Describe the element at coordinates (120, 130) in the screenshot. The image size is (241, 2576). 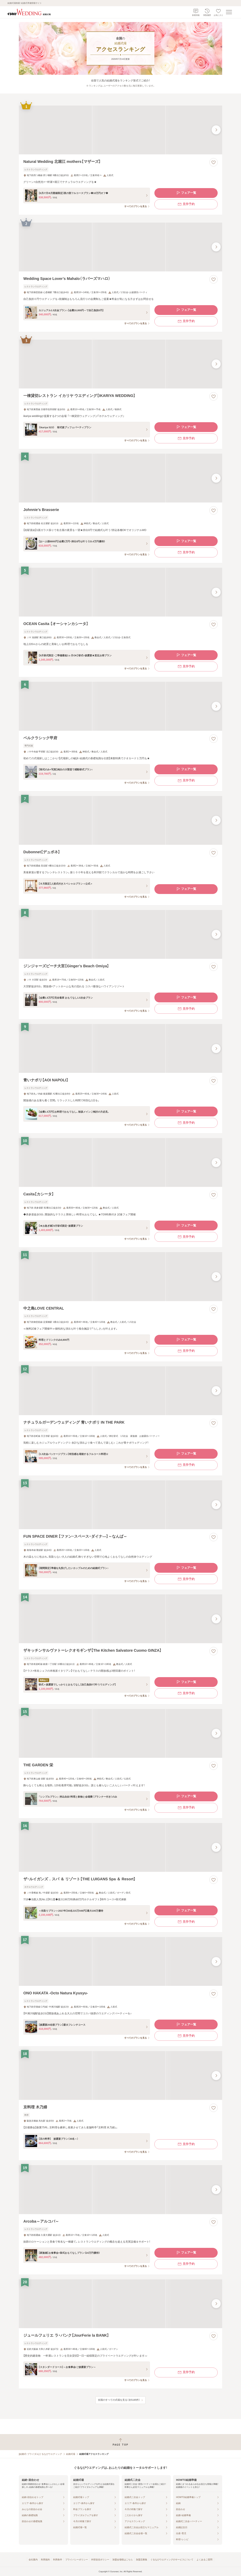
I see `[Natural Wedding 北堀江 mothers【マザーズ】の画像]` at that location.